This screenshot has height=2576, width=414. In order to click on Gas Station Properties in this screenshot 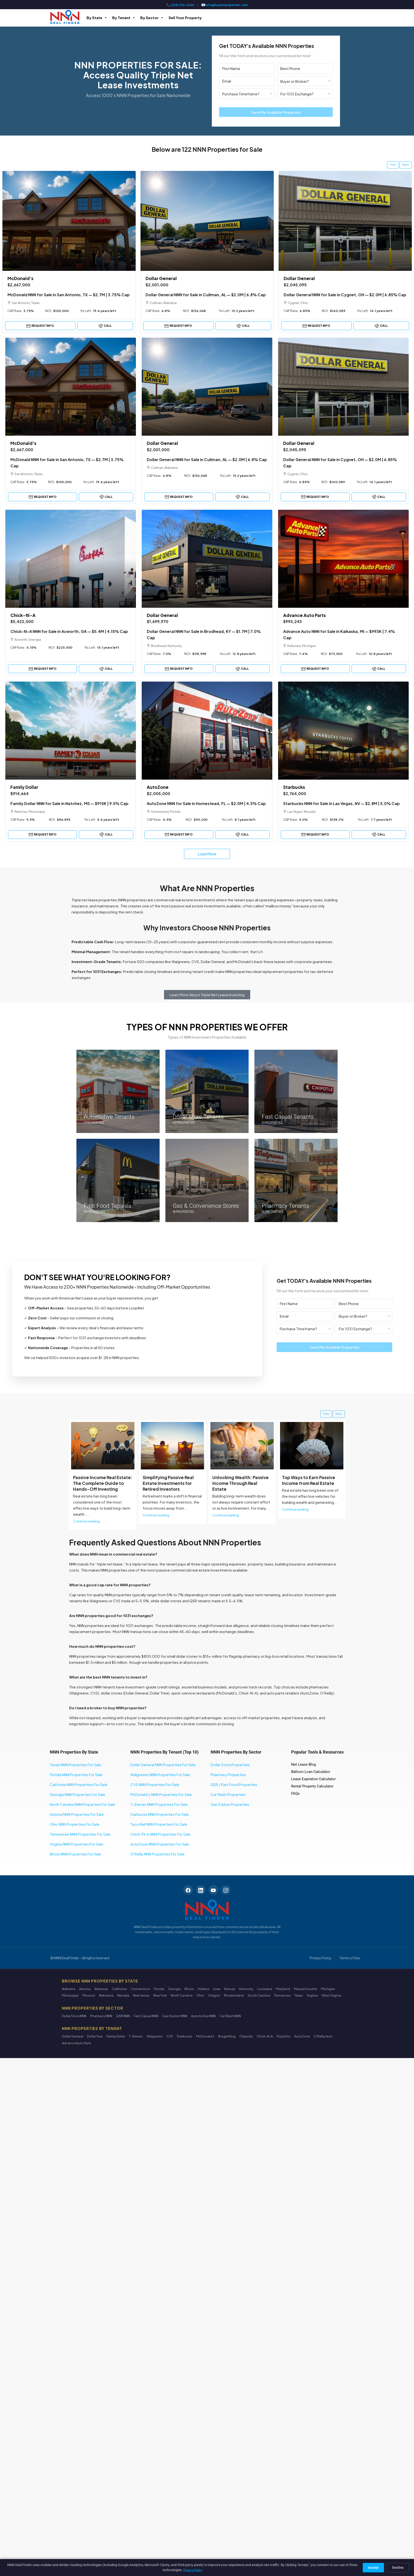, I will do `click(230, 1804)`.